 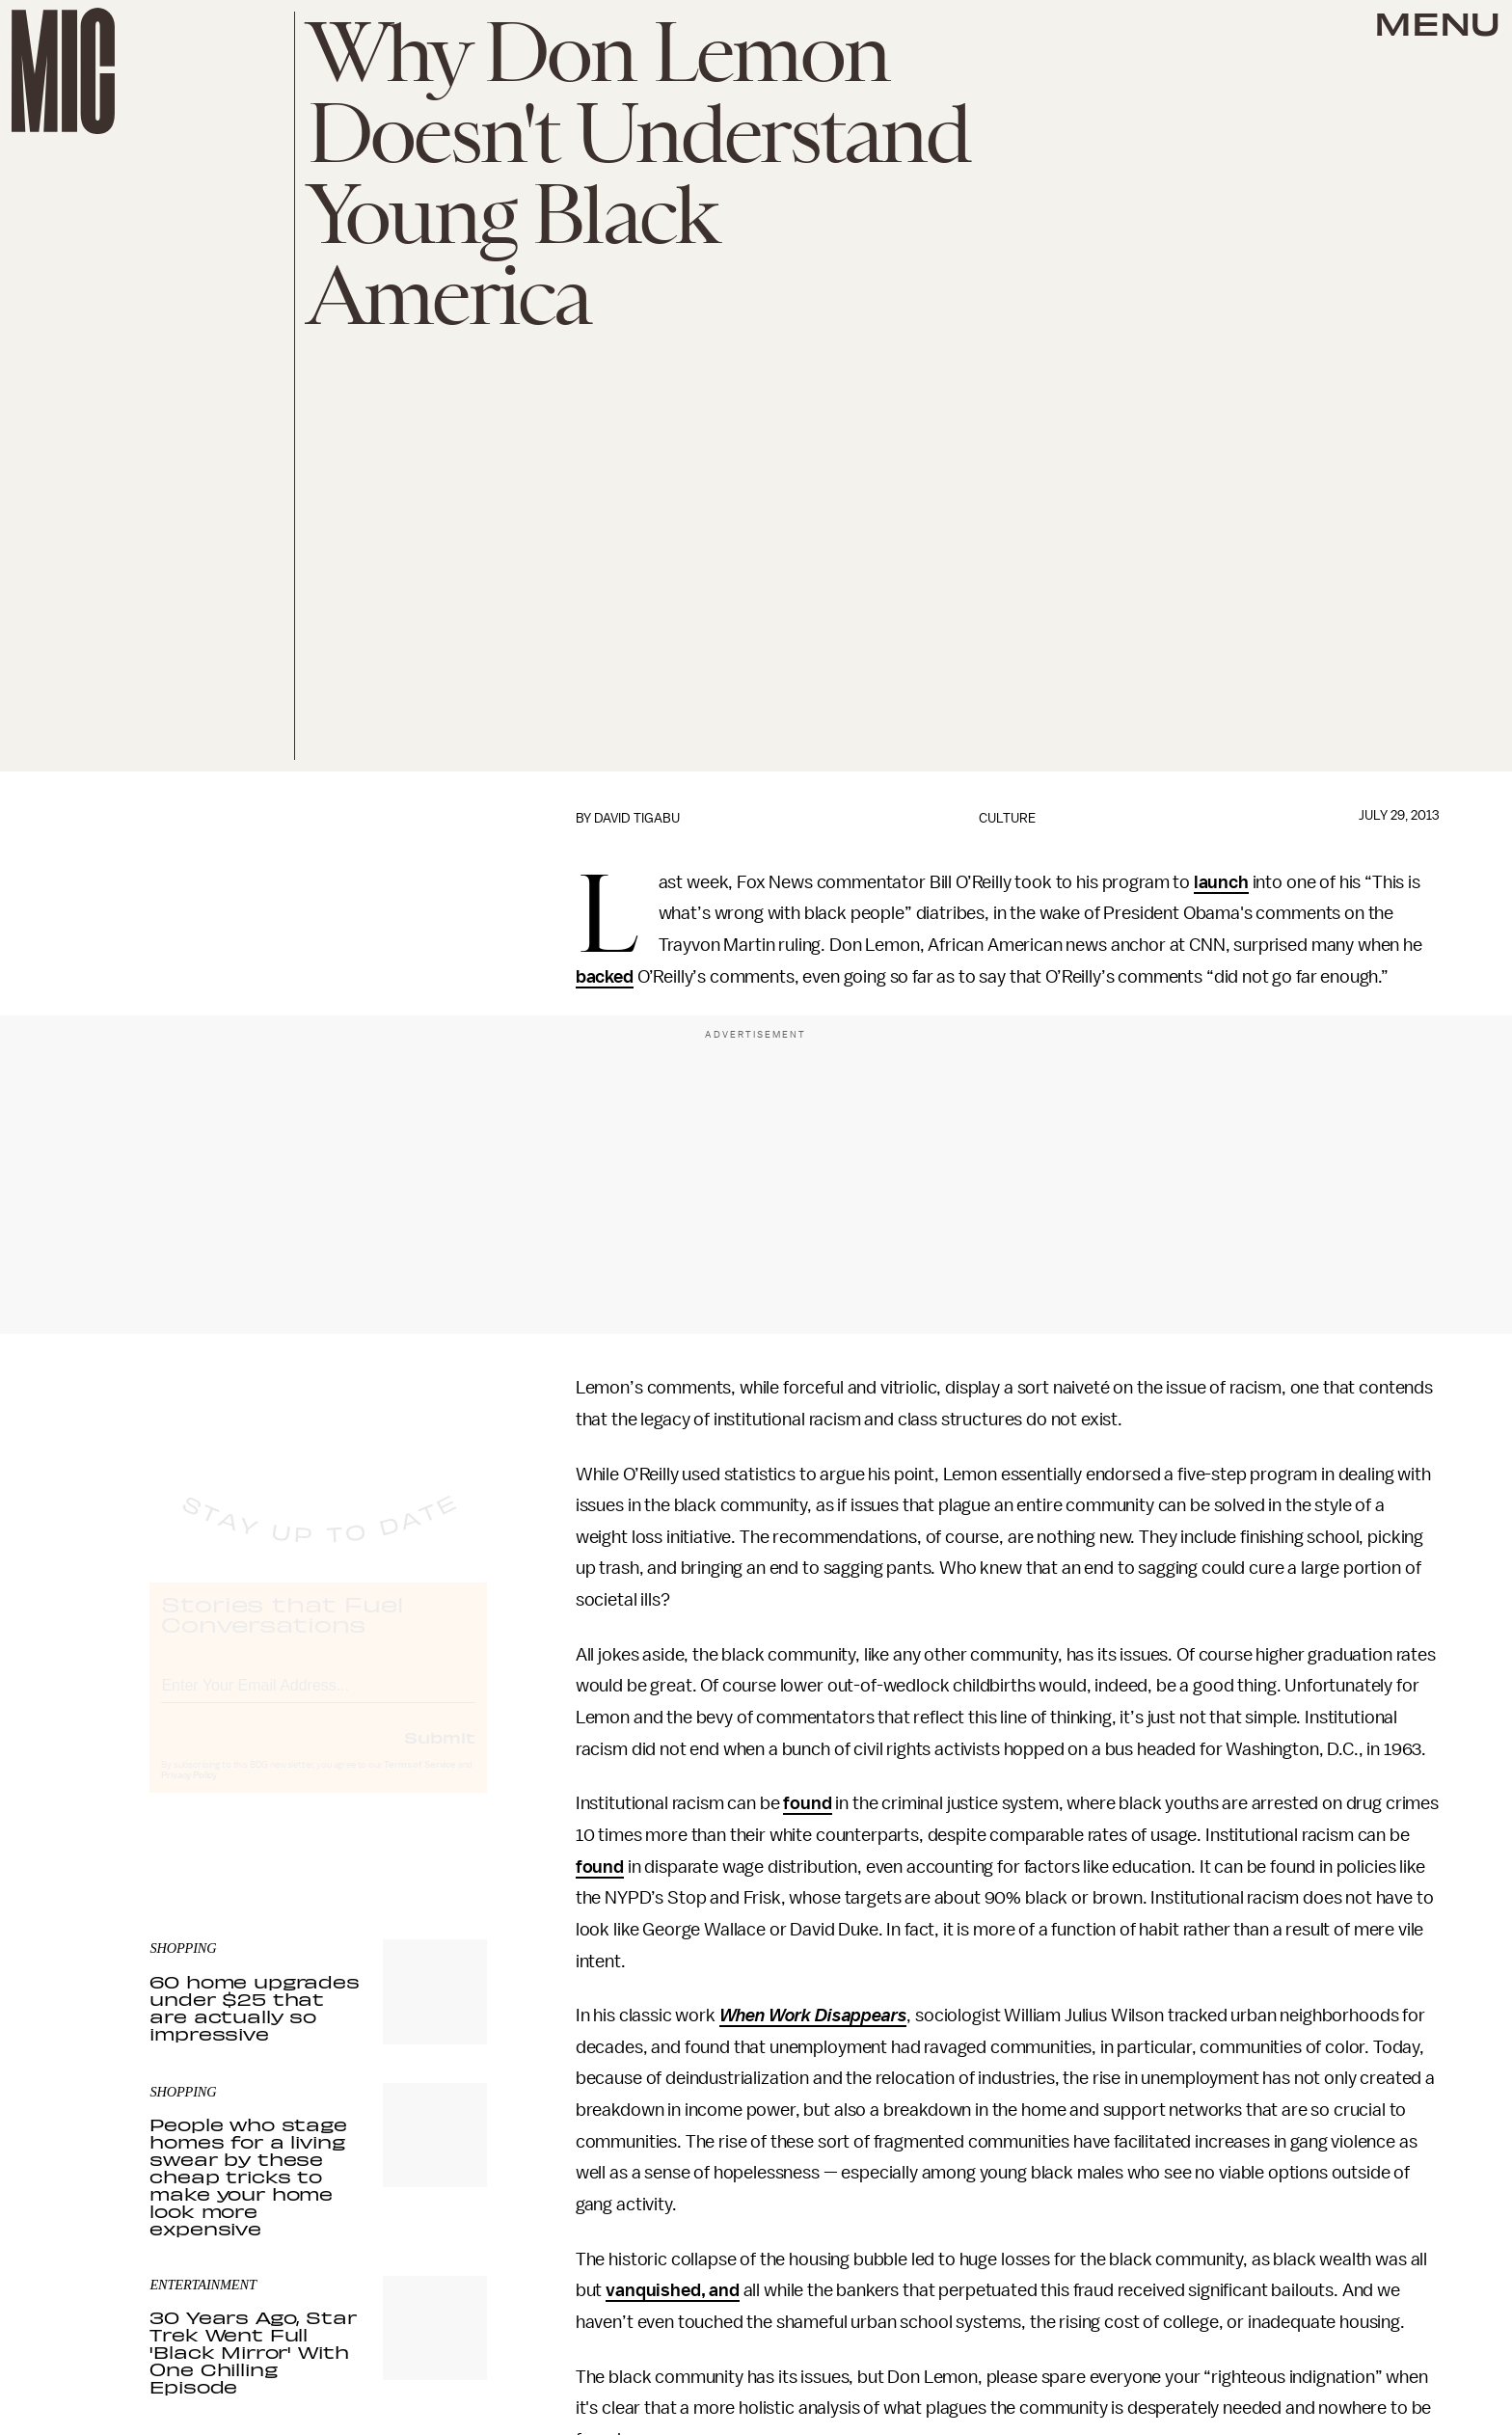 I want to click on Privacy Policy, so click(x=189, y=1793).